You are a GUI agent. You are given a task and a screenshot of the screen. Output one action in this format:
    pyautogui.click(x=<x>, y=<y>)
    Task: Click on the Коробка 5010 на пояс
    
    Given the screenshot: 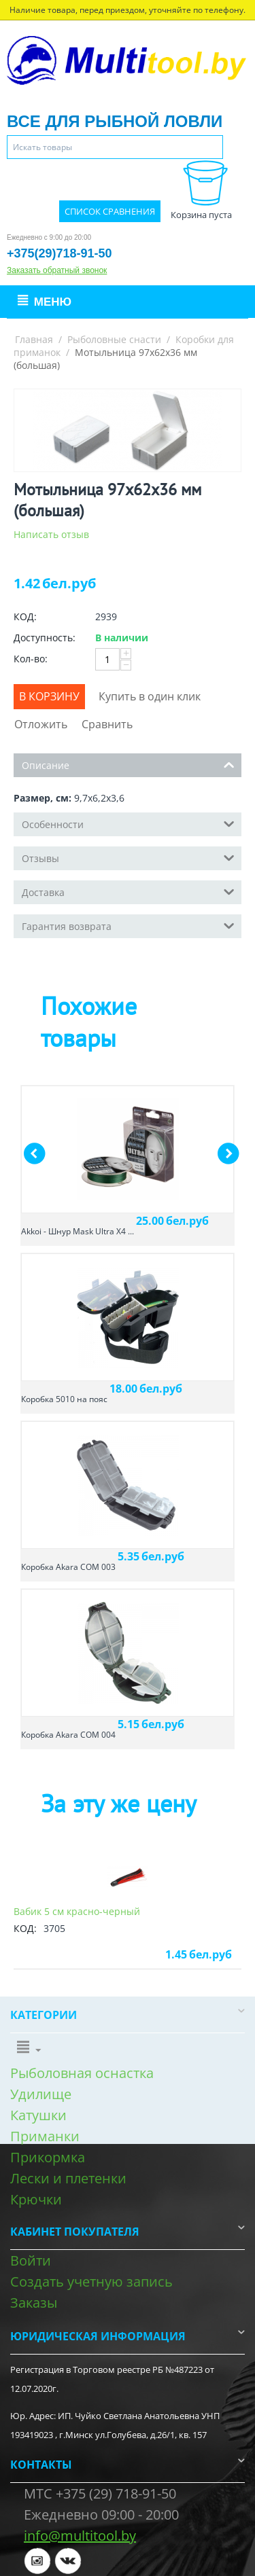 What is the action you would take?
    pyautogui.click(x=64, y=1399)
    